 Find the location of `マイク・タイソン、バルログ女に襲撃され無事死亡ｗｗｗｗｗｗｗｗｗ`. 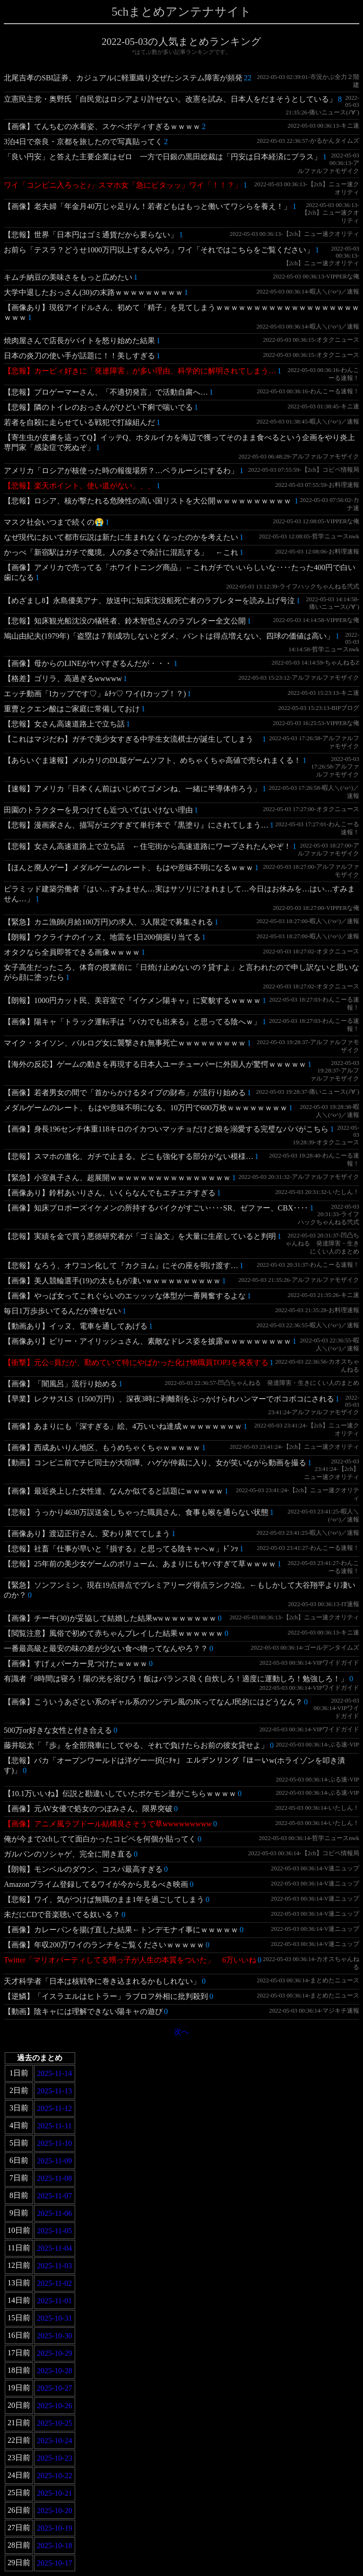

マイク・タイソン、バルログ女に襲撃され無事死亡ｗｗｗｗｗｗｗｗｗ is located at coordinates (125, 1043).